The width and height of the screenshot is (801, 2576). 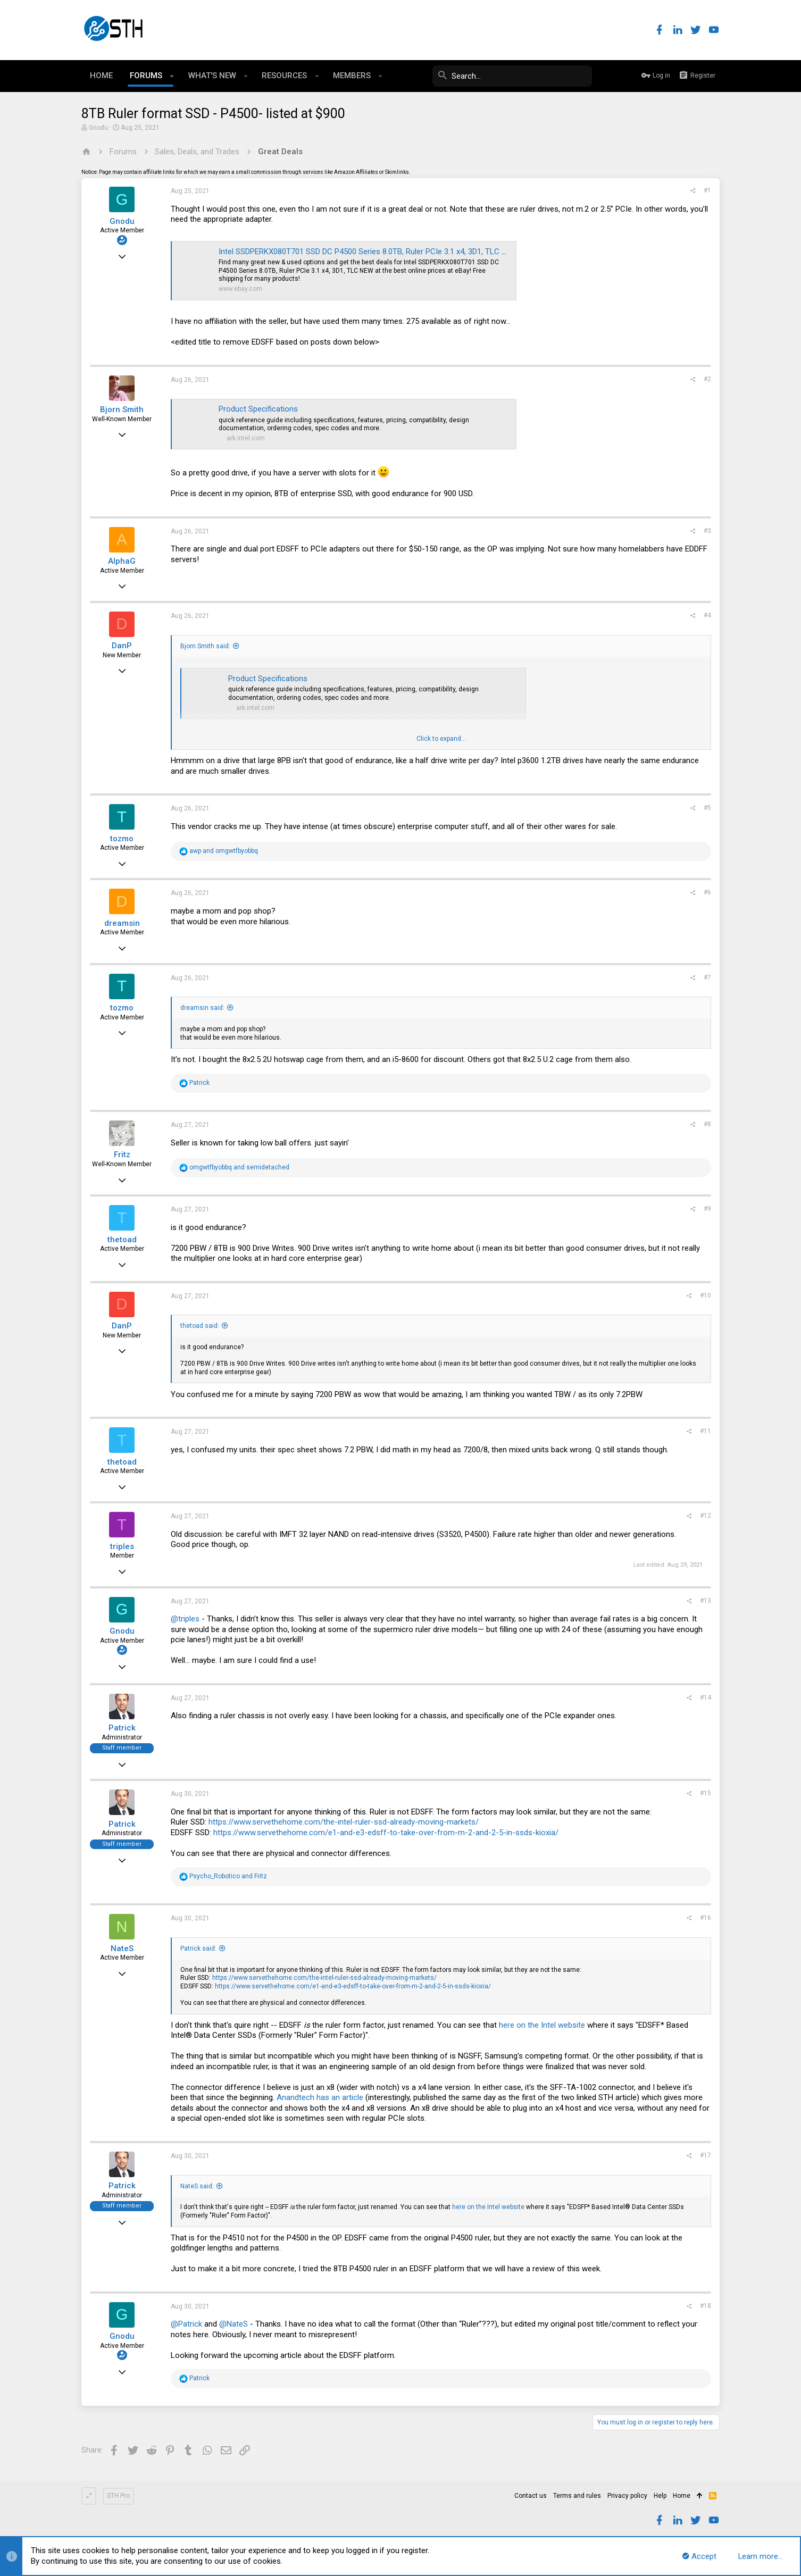 I want to click on https://www.servethehome.com/e1-and-e3-edsff-to-take-over-from-m-2-and-2-5-in-ssds-kioxia/, so click(x=385, y=1832).